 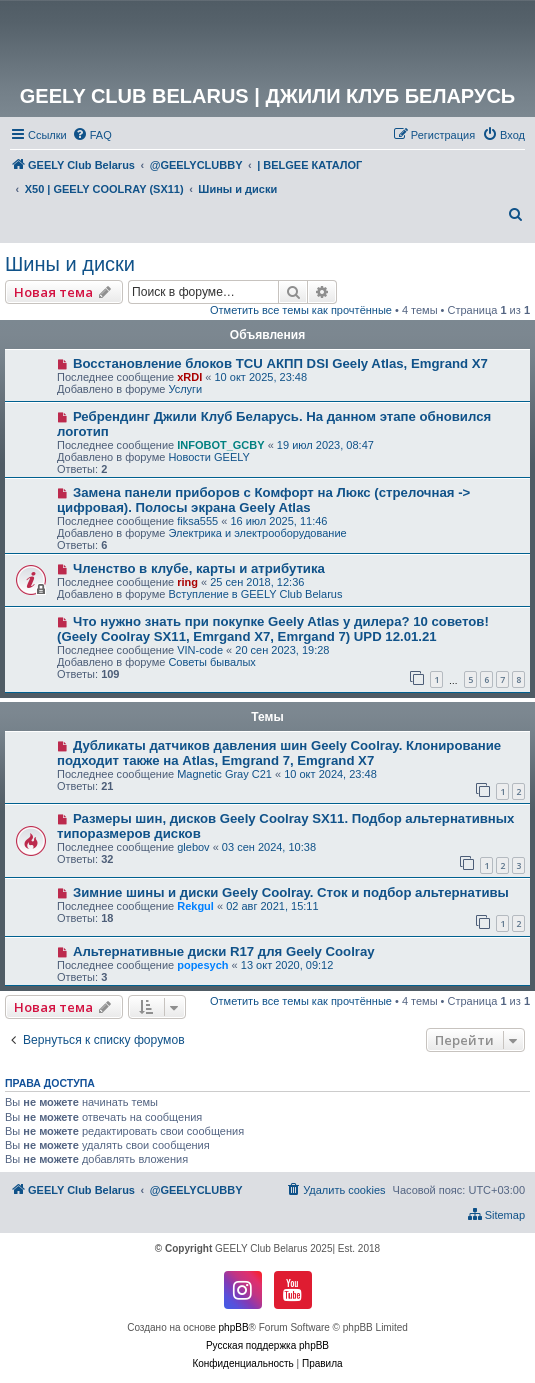 I want to click on Шины и диски, so click(x=70, y=264).